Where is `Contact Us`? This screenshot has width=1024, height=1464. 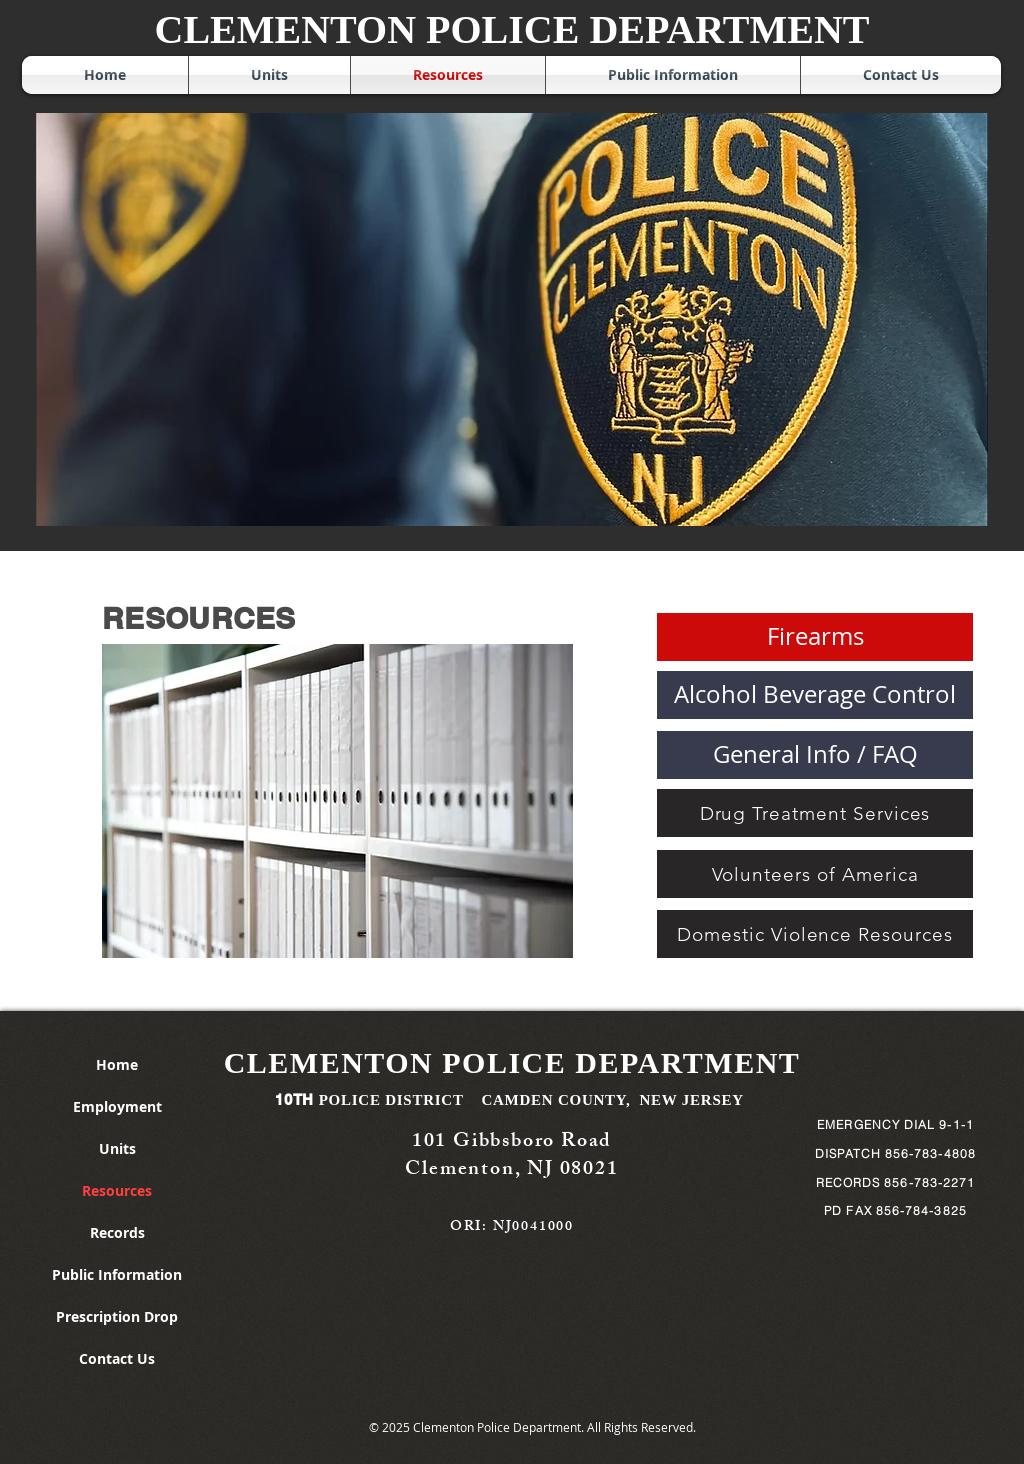 Contact Us is located at coordinates (117, 1358).